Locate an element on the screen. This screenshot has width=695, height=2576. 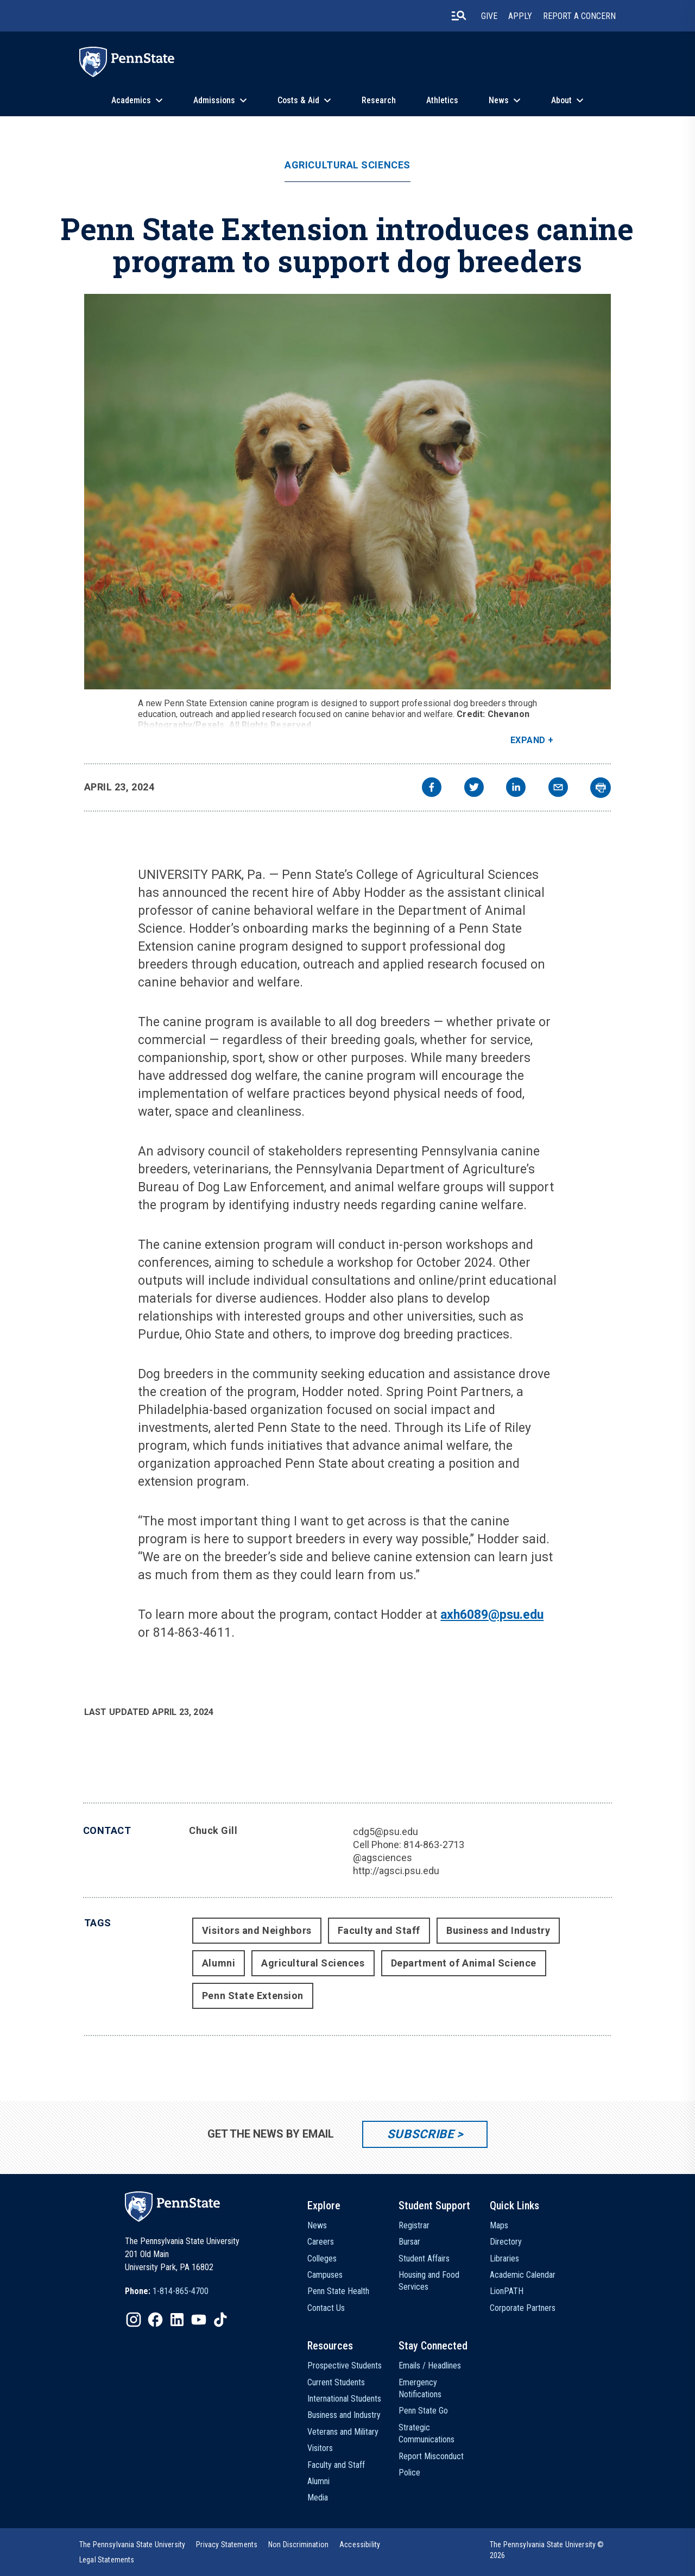
Research is located at coordinates (379, 100).